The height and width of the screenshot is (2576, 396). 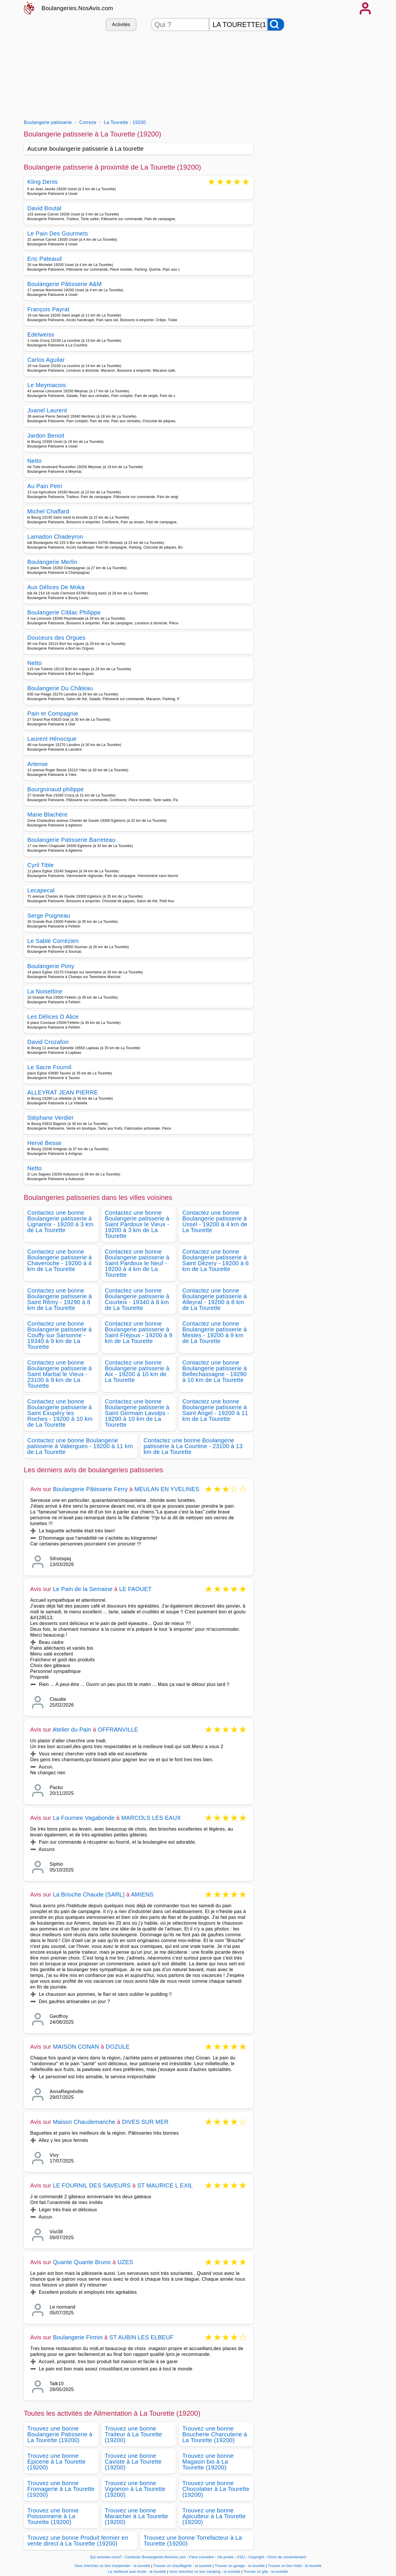 I want to click on Contactez une bonne Boulangerie patisserie à Saint Exupéry les Roches - 19200 à 10 km de La Tourette, so click(x=60, y=1413).